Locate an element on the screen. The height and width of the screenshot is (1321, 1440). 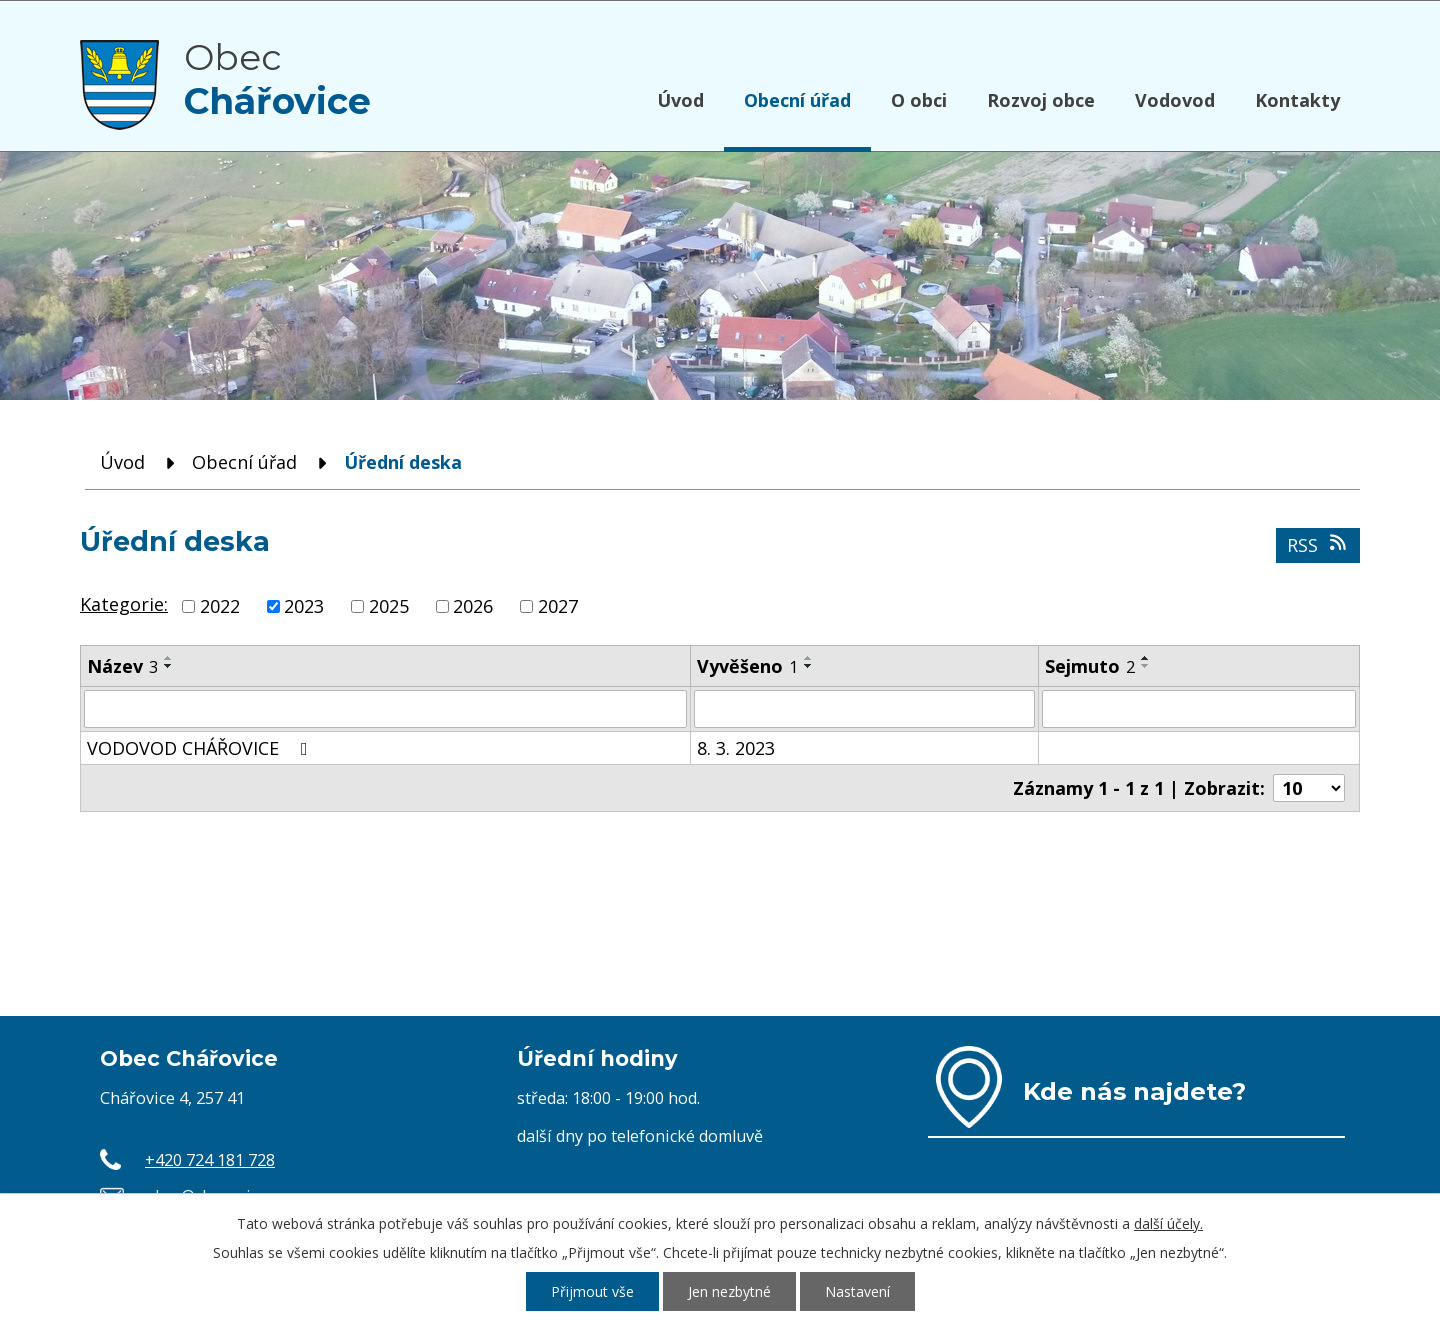
8. 3. 2023 is located at coordinates (736, 748).